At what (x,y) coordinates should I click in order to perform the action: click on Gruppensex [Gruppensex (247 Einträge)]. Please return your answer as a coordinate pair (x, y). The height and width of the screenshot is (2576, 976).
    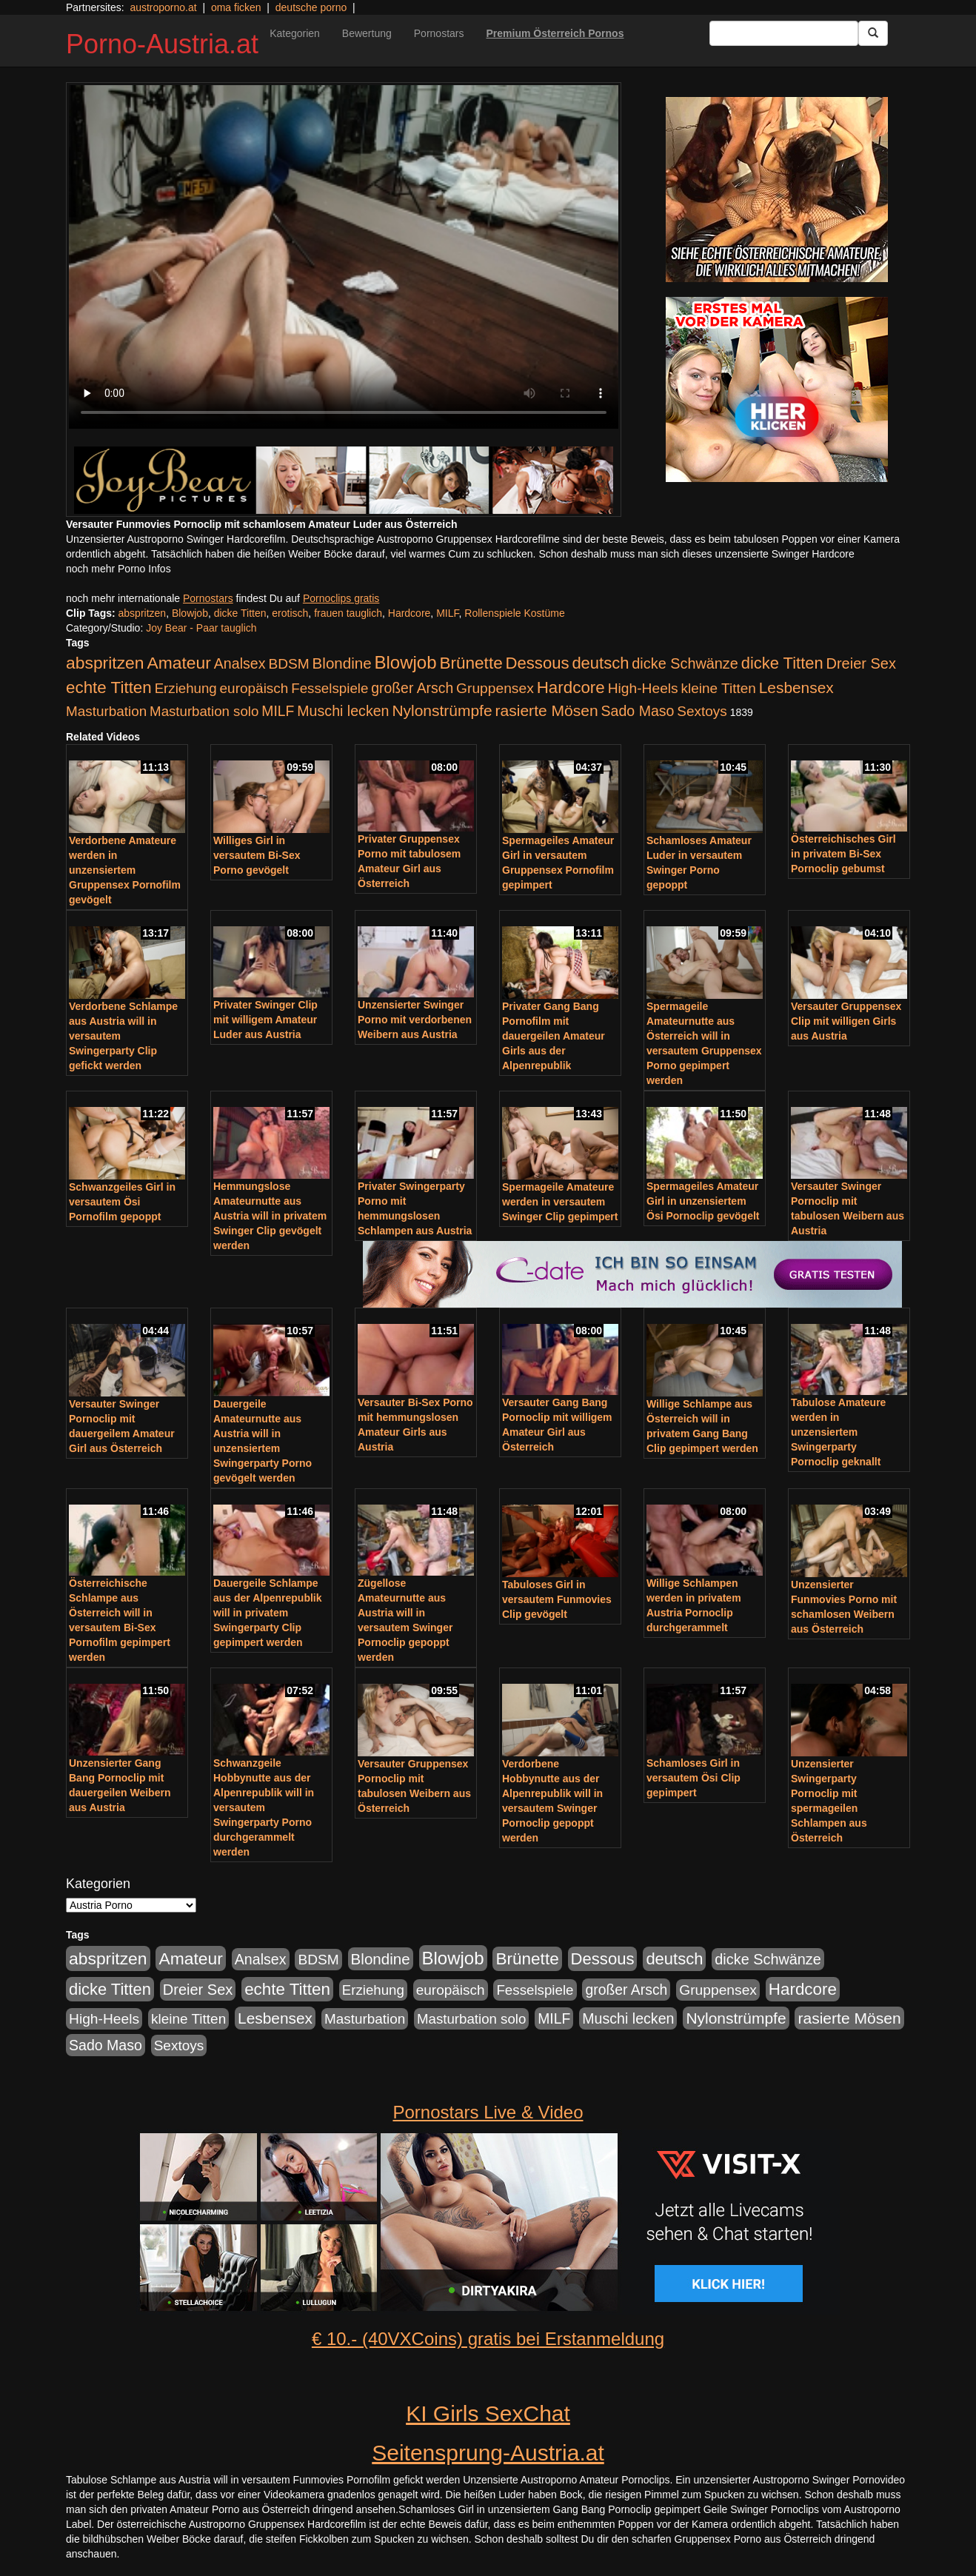
    Looking at the image, I should click on (495, 688).